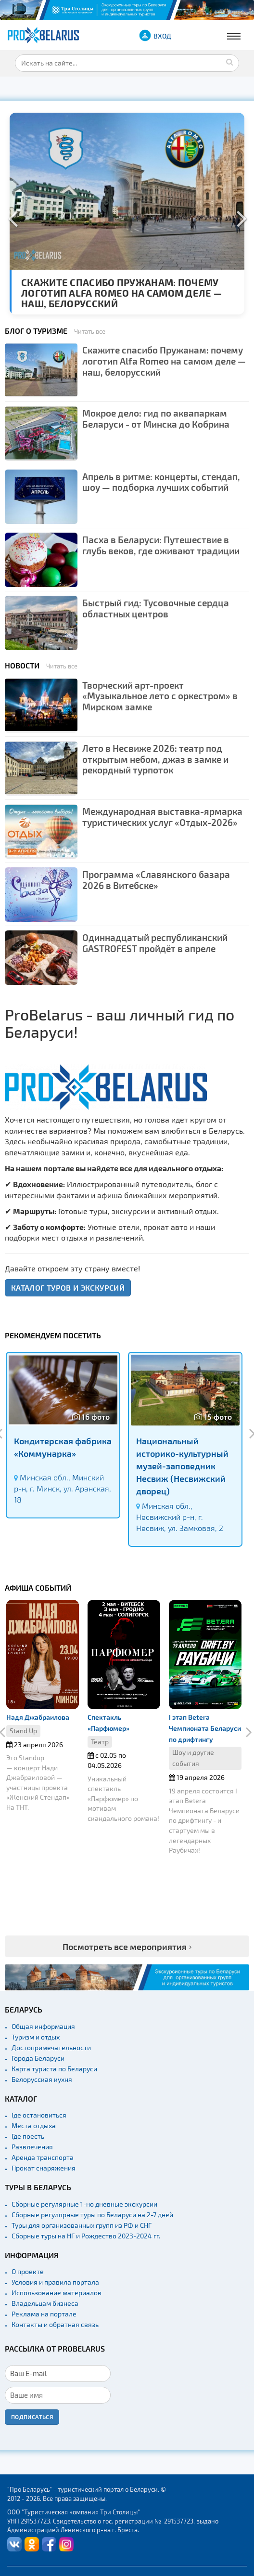 The height and width of the screenshot is (2576, 254). Describe the element at coordinates (100, 1742) in the screenshot. I see `Театр` at that location.